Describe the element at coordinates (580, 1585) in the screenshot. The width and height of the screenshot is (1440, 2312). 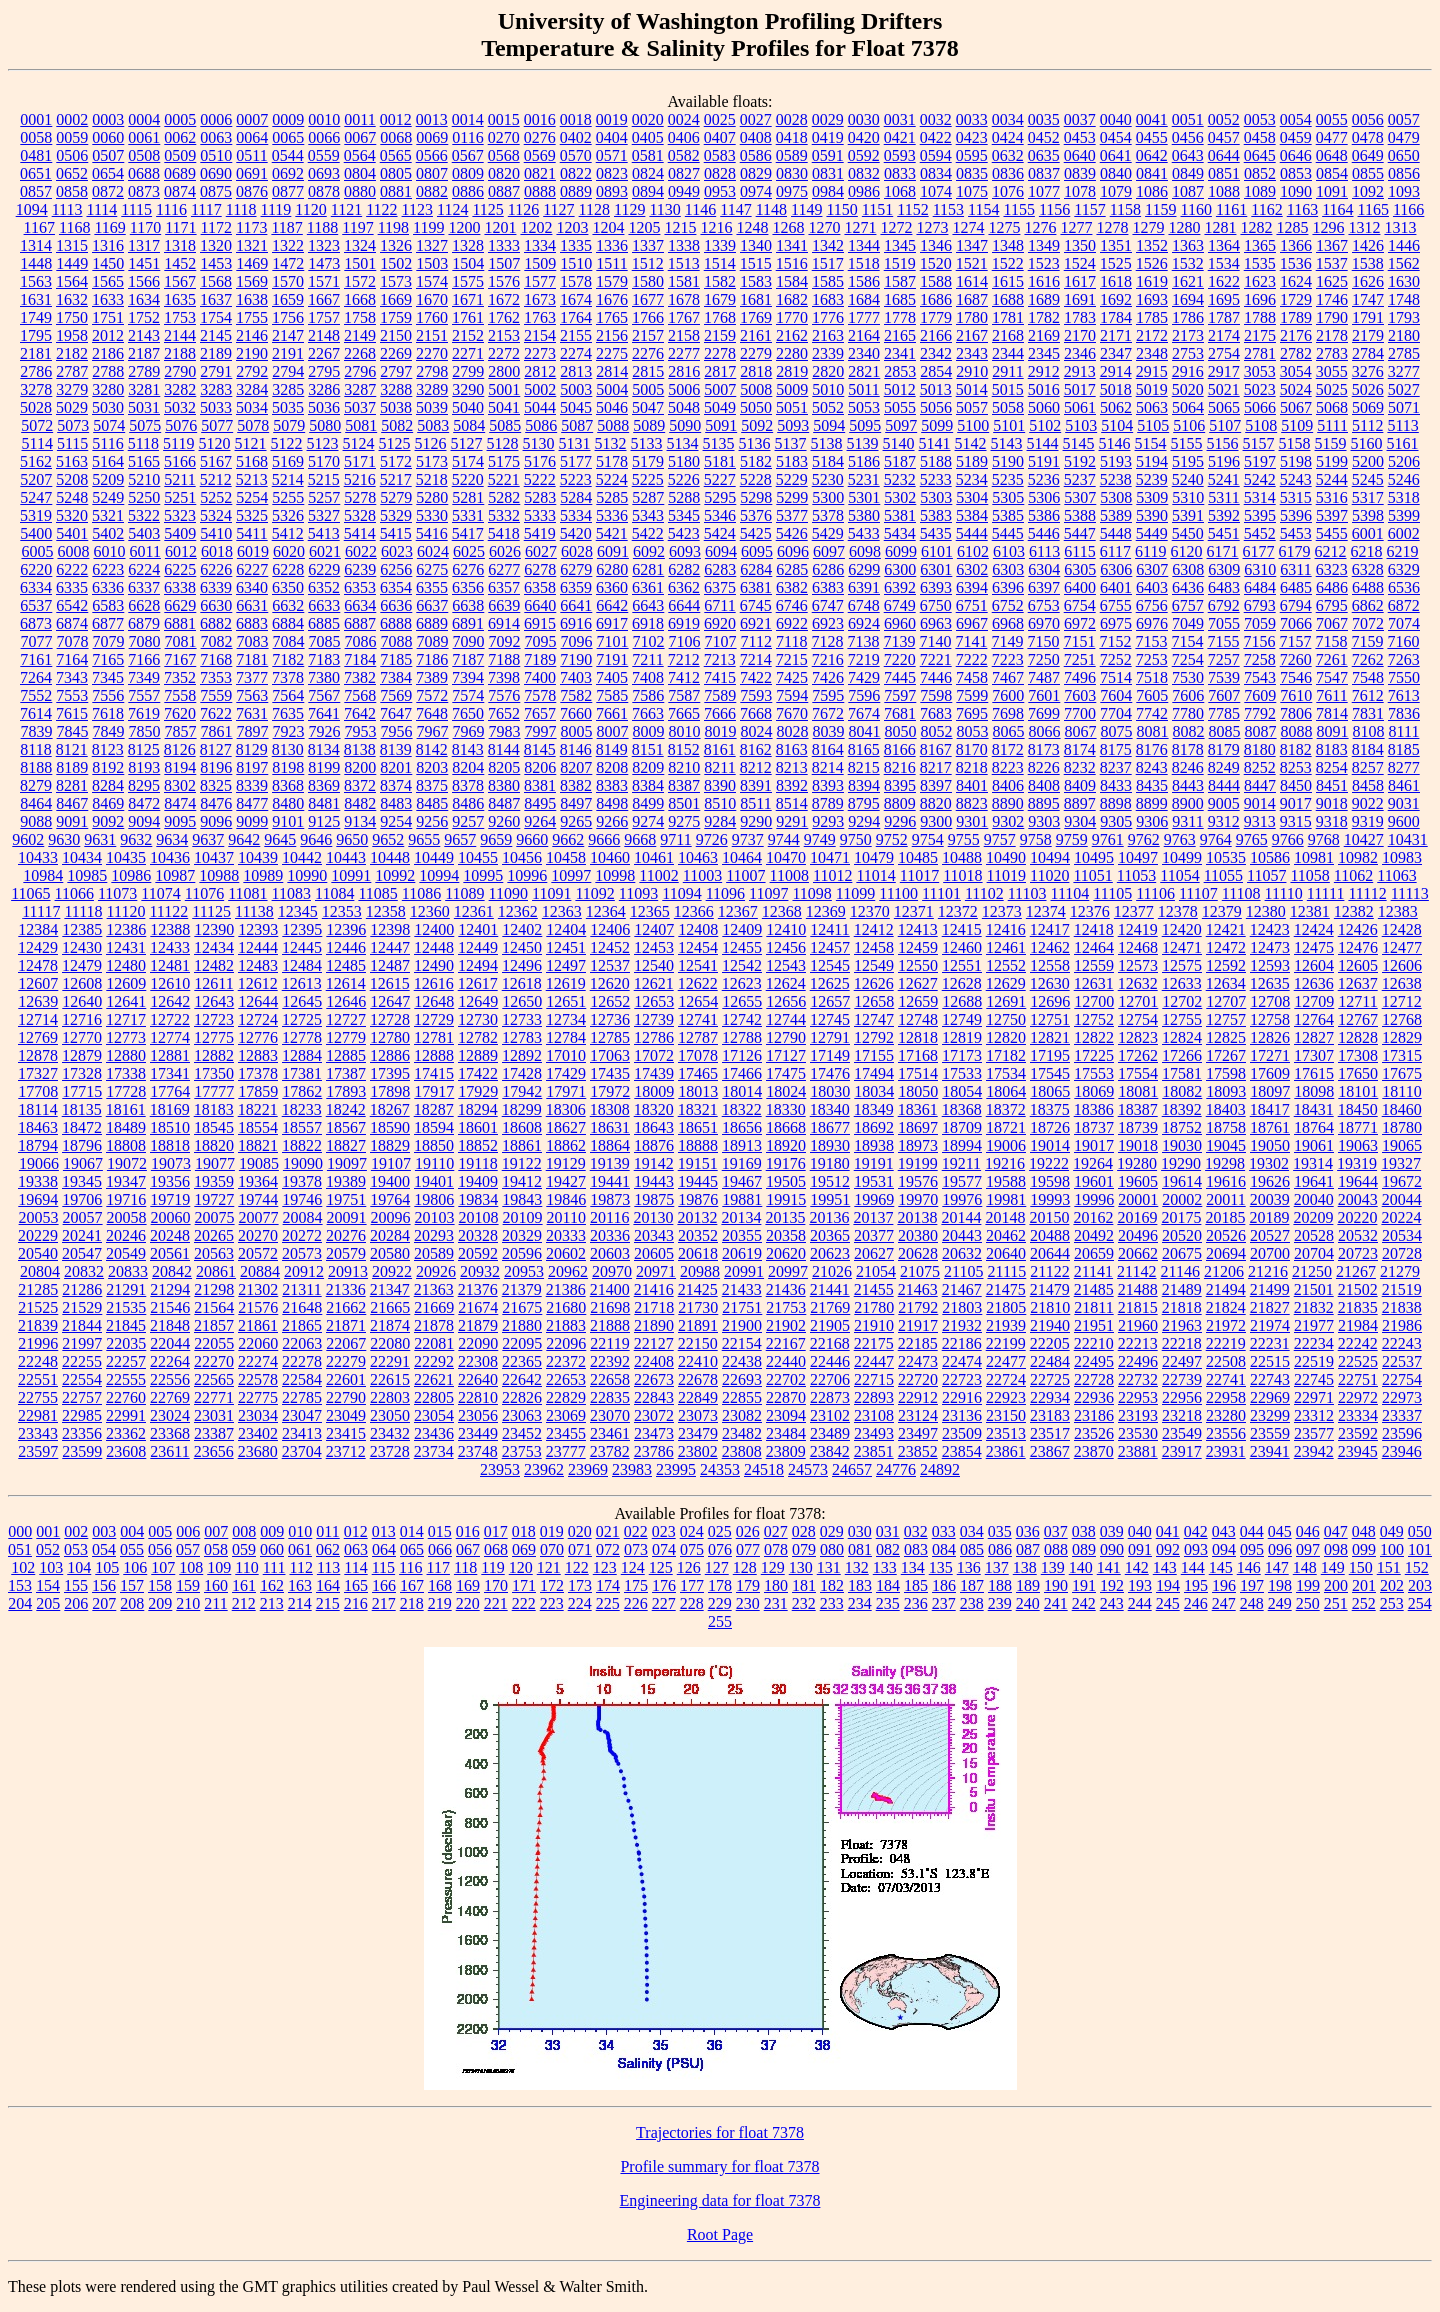
I see `173` at that location.